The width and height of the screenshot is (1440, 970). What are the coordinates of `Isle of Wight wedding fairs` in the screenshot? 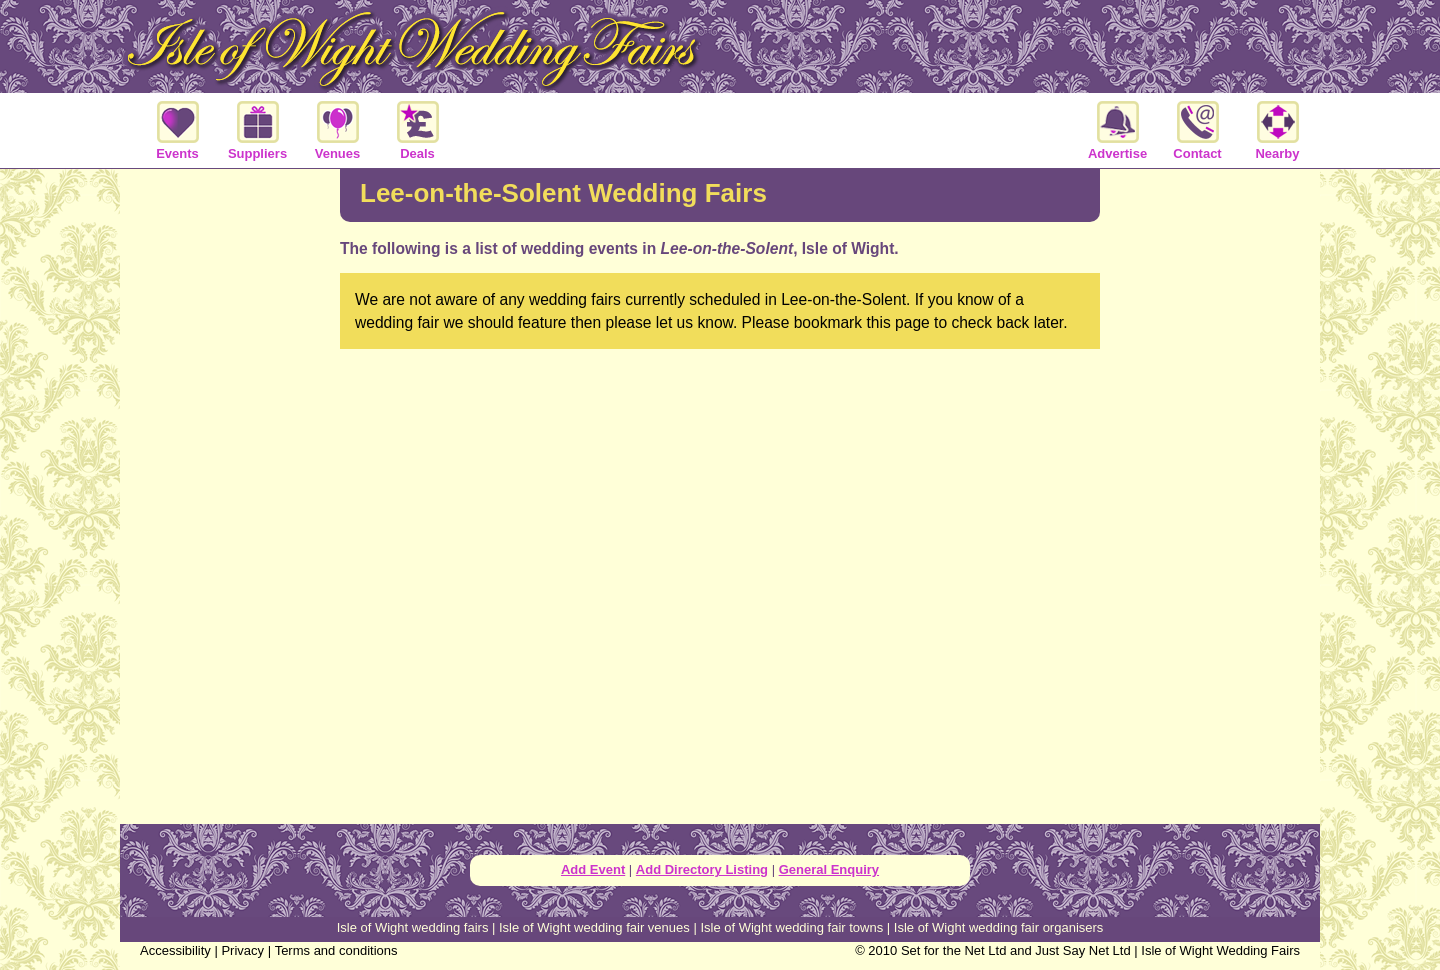 It's located at (413, 927).